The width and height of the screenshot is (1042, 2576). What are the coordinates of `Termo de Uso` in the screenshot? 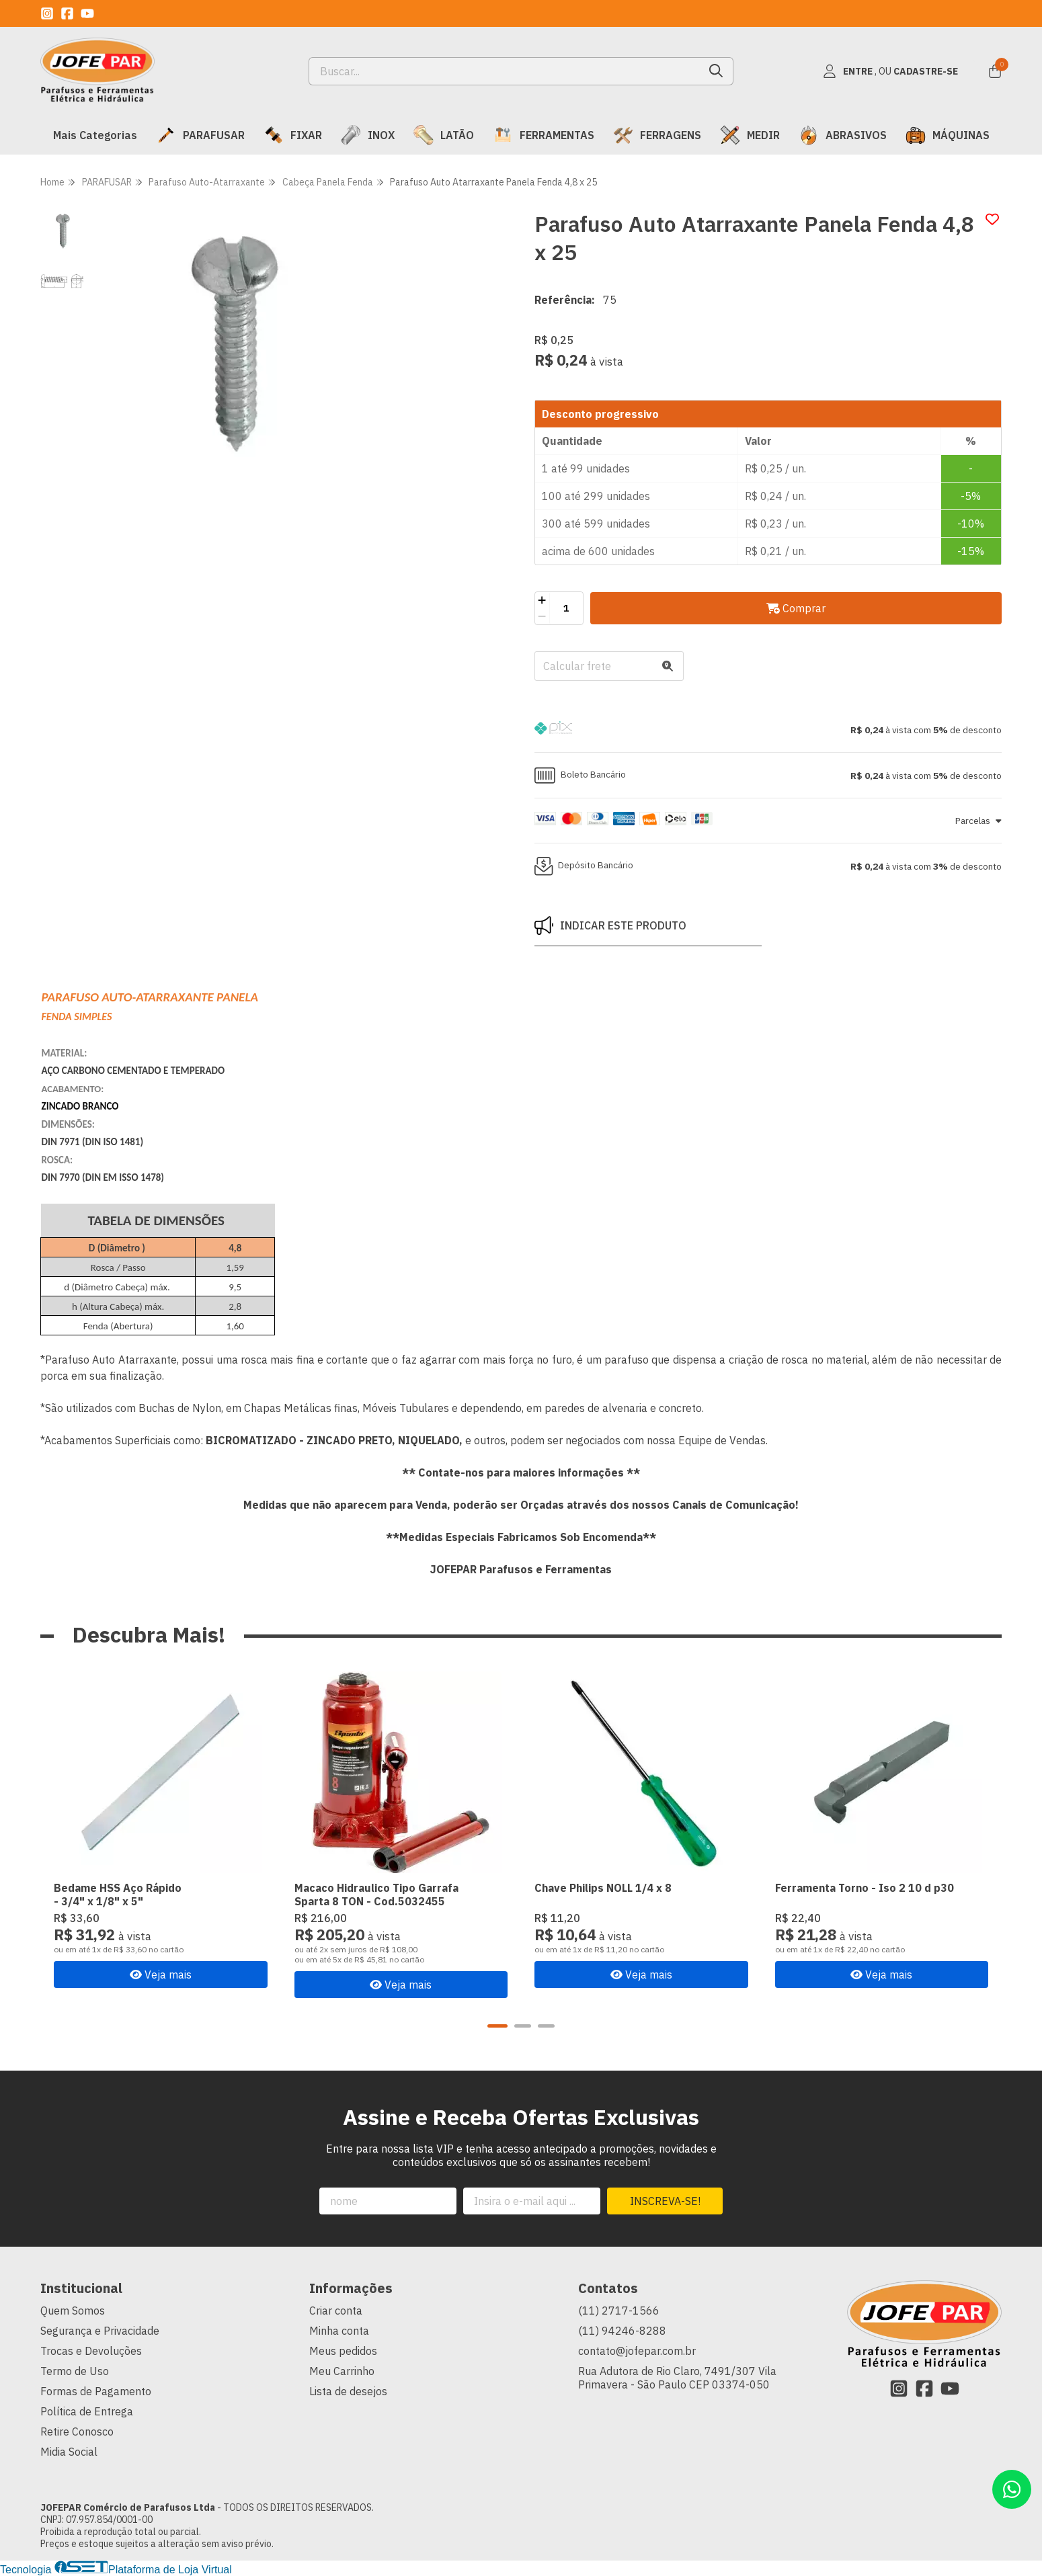 It's located at (74, 2371).